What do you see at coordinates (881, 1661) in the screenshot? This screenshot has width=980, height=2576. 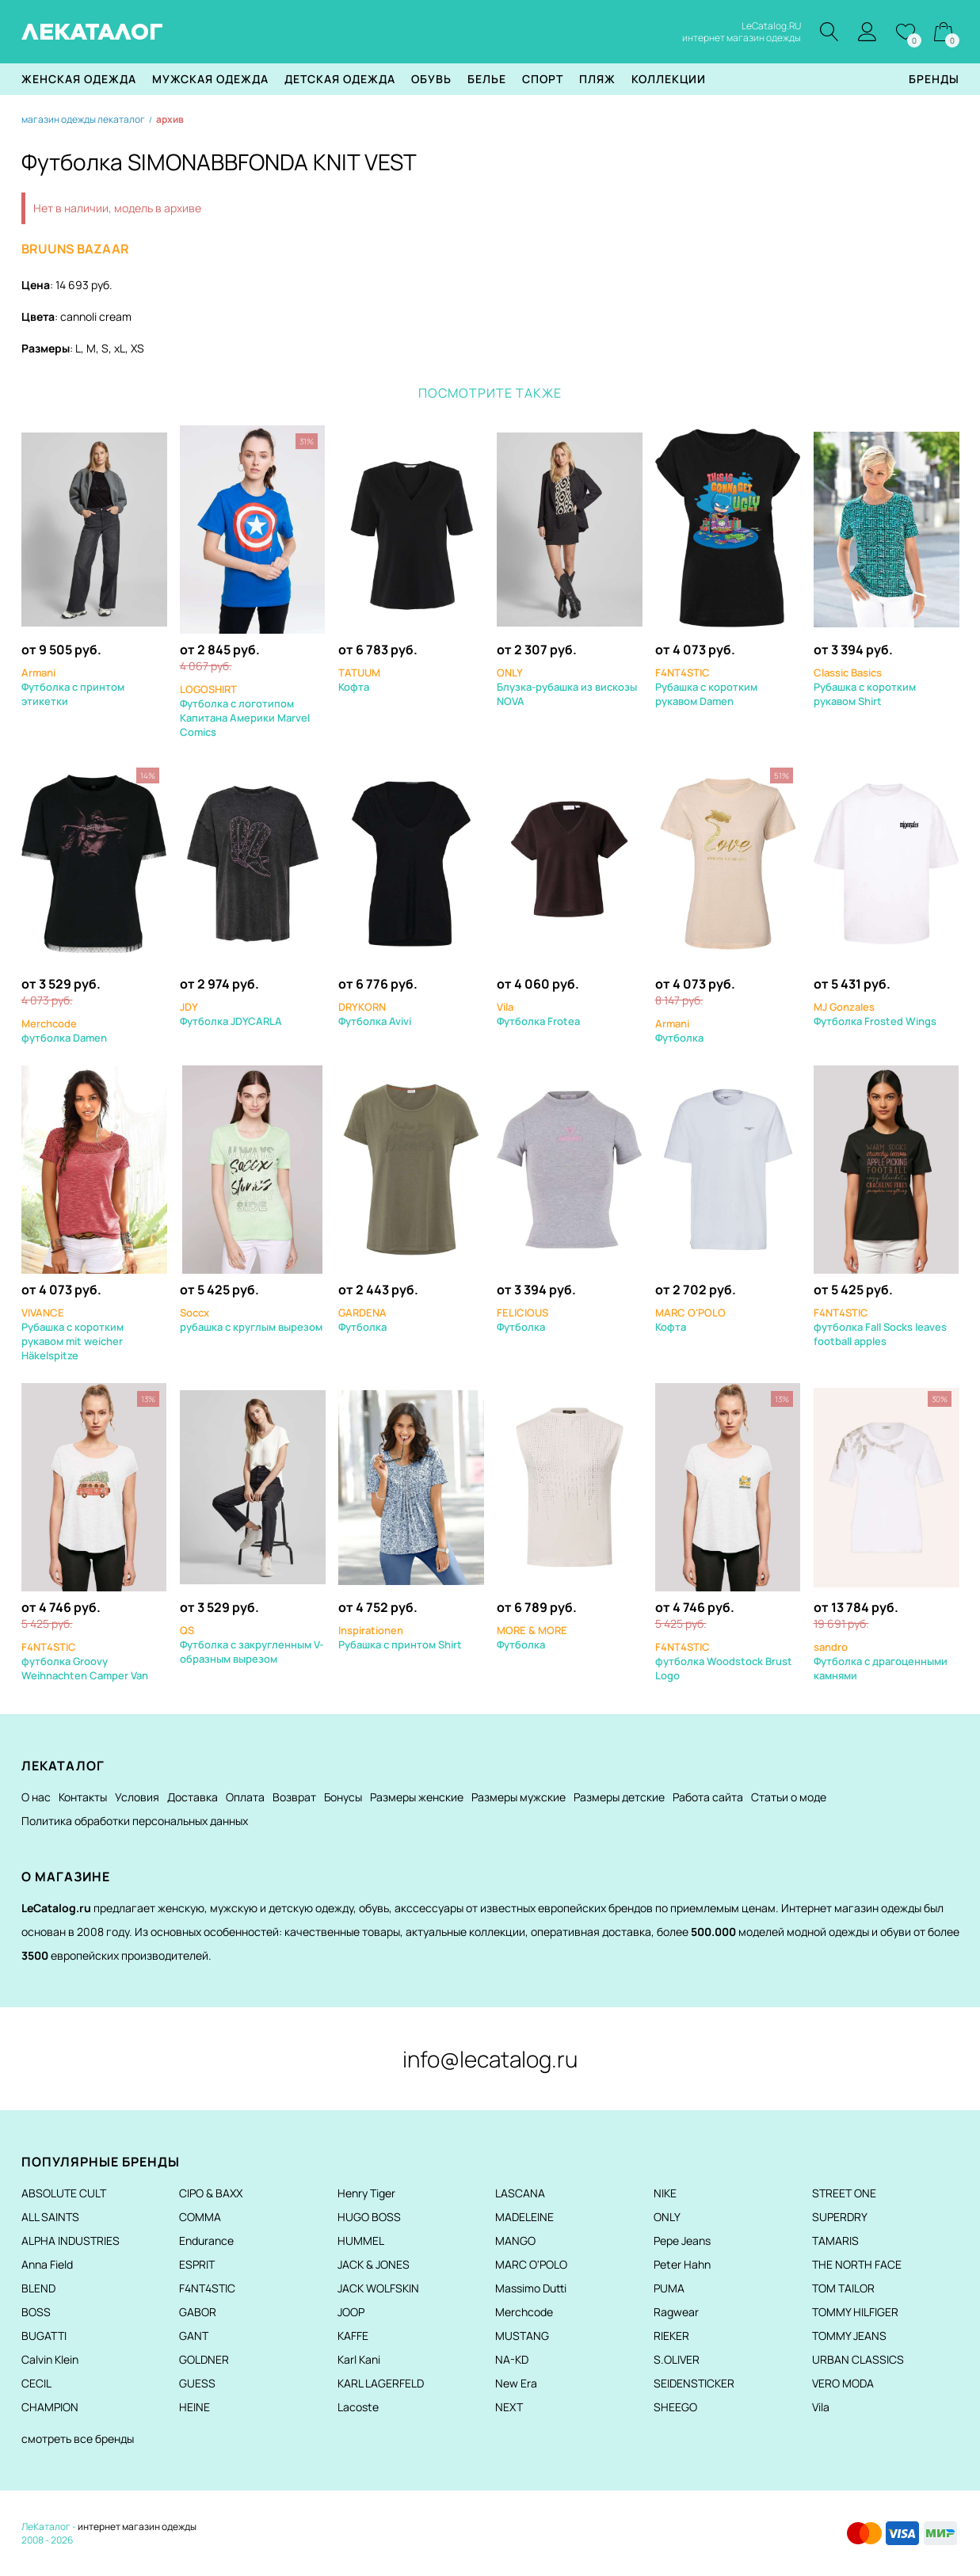 I see `Футболка с драгоценными камнями` at bounding box center [881, 1661].